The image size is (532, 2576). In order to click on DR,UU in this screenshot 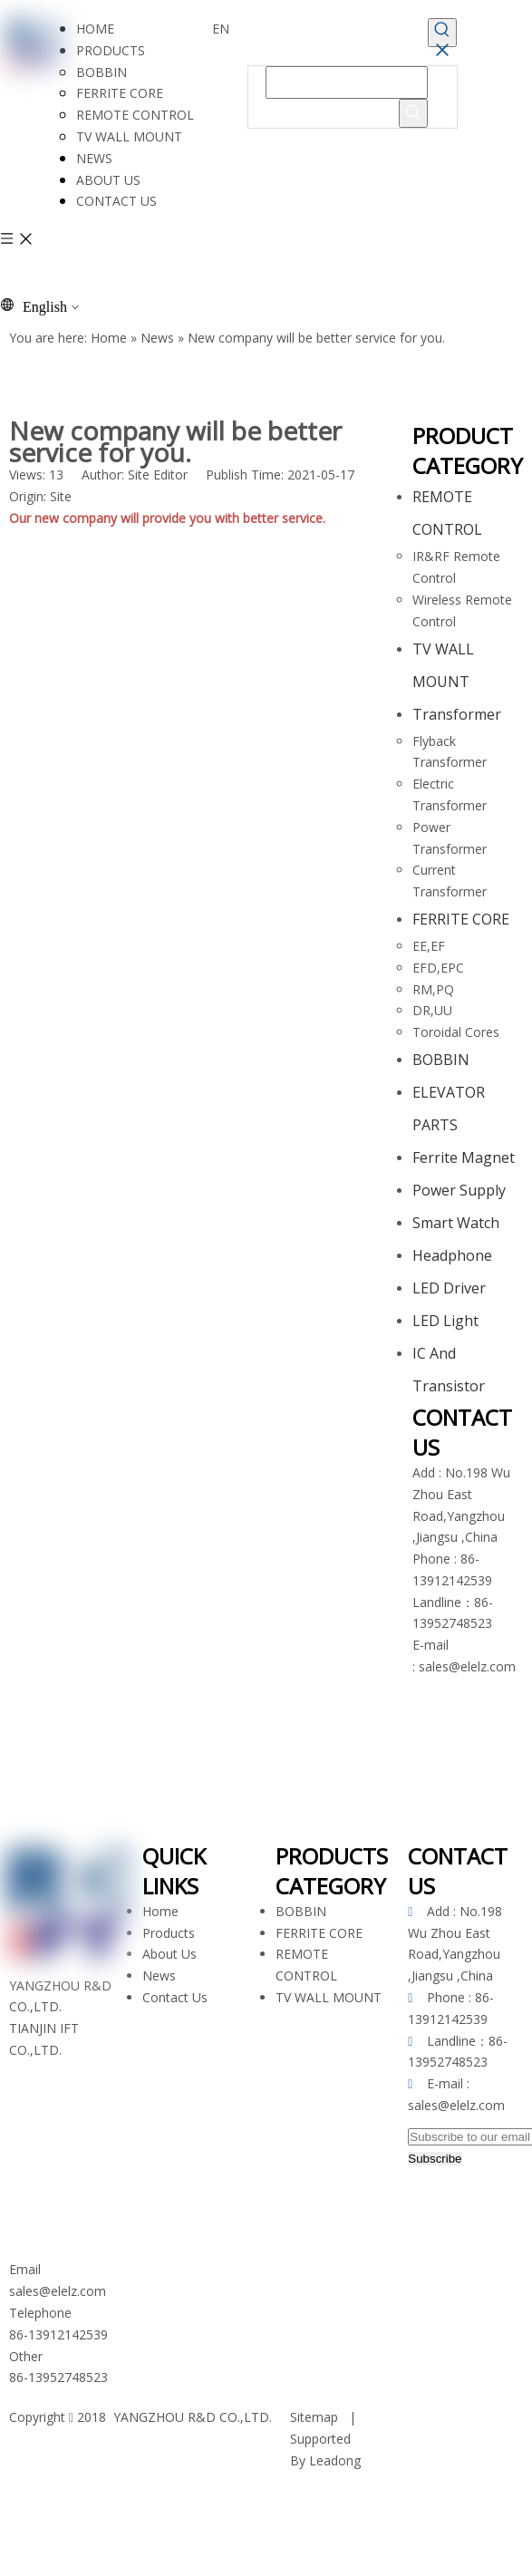, I will do `click(432, 1010)`.